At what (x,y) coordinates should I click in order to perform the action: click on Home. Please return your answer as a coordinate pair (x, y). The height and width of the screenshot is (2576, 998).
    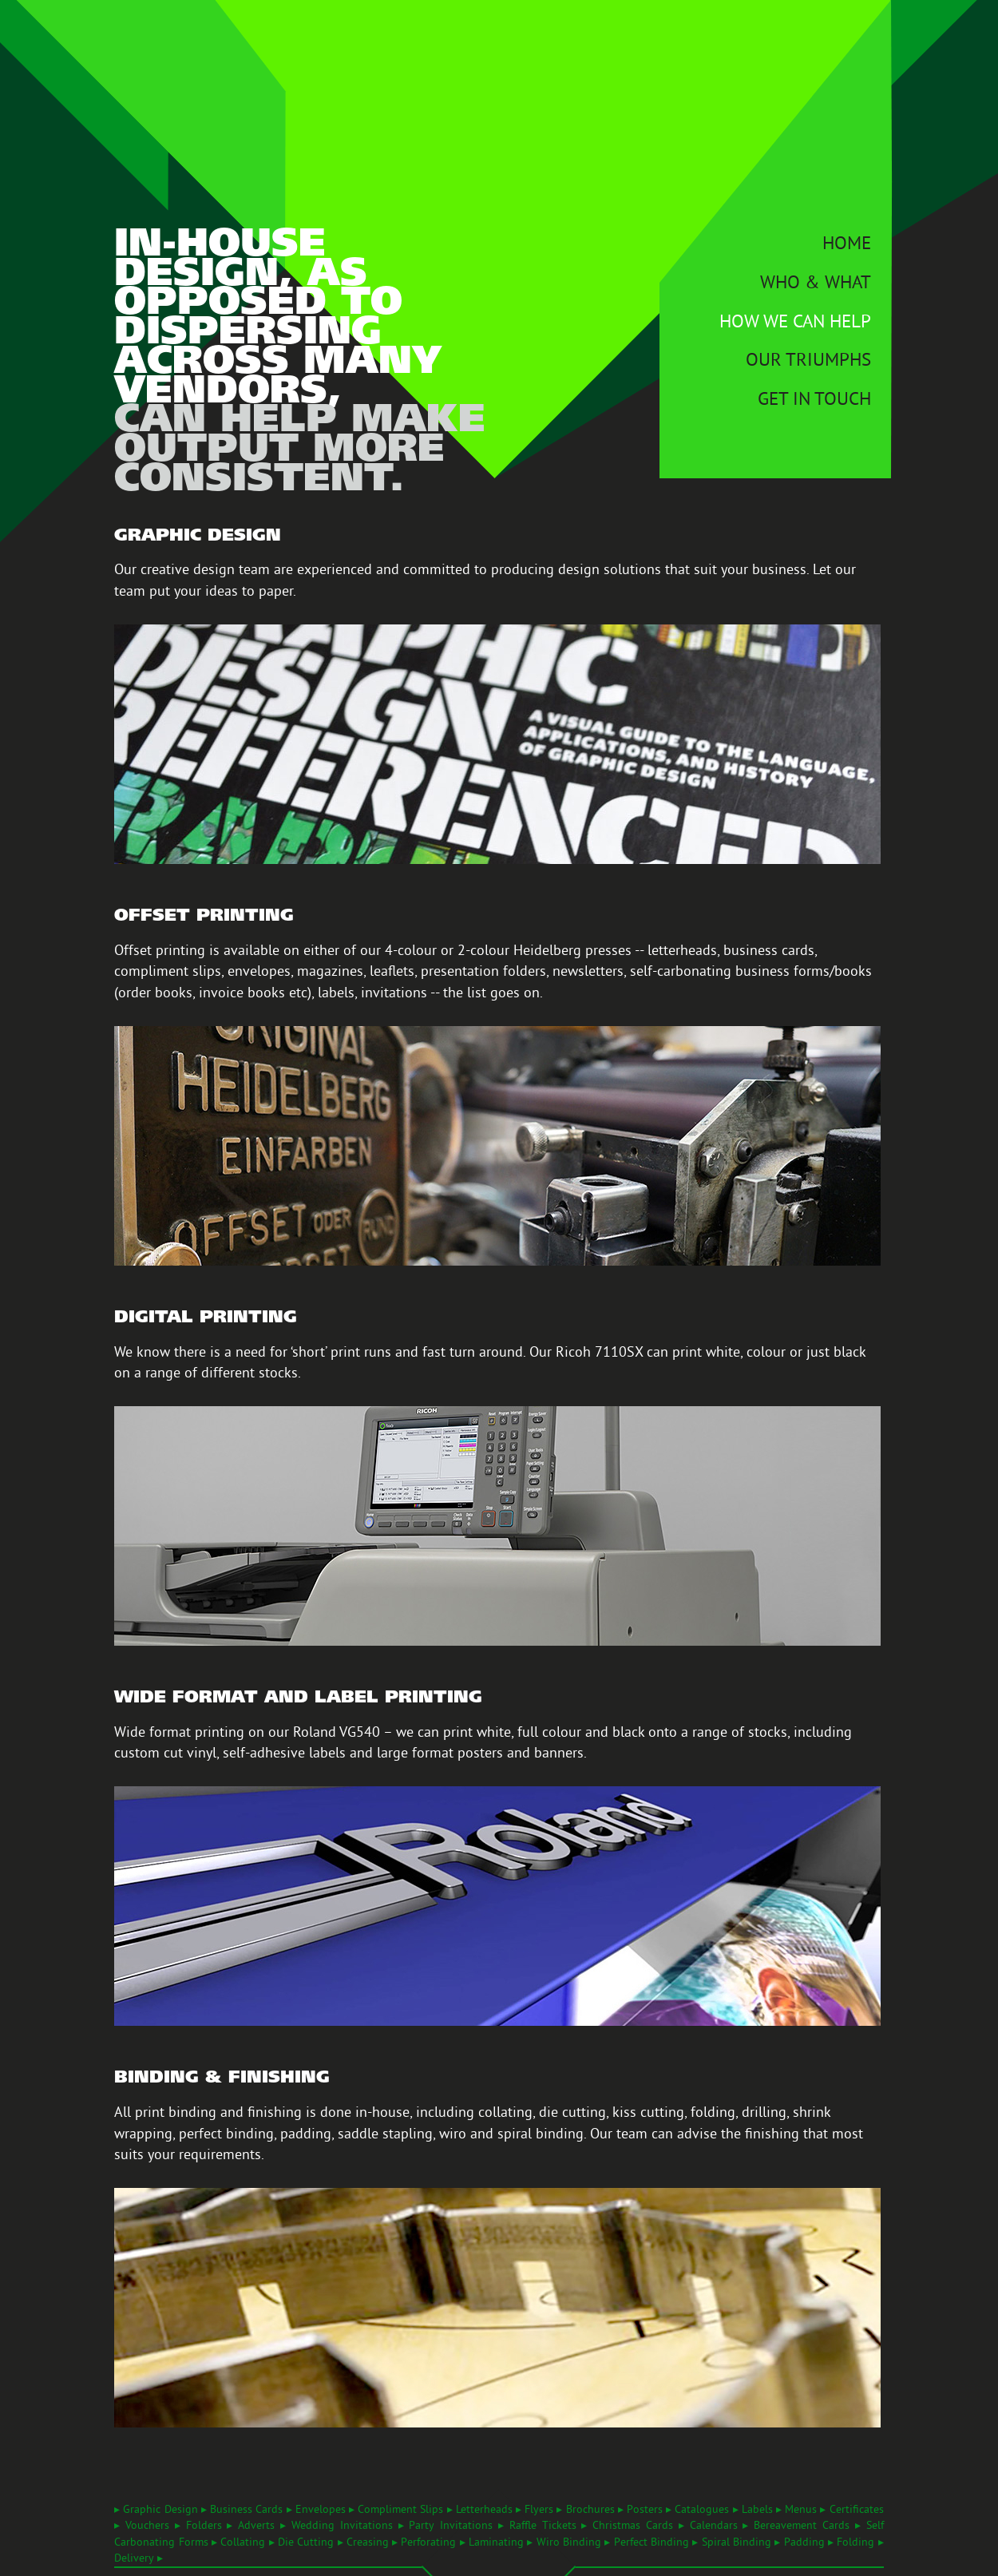
    Looking at the image, I should click on (846, 245).